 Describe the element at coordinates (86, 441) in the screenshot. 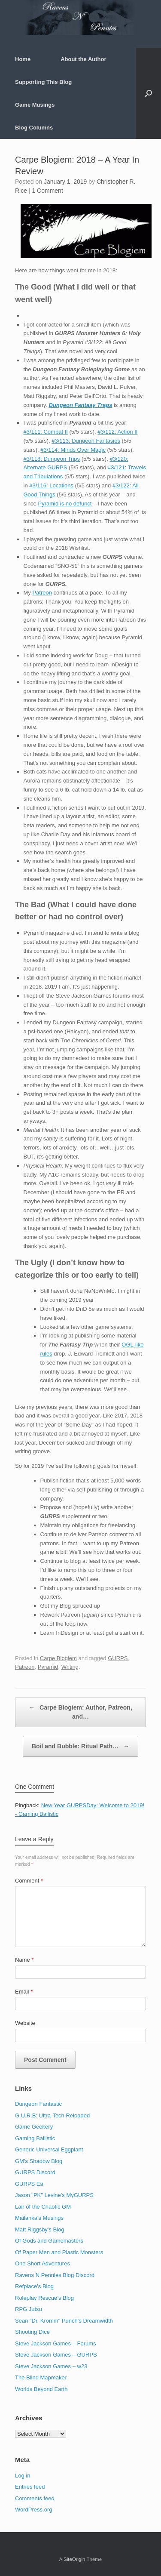

I see `#3/113: Dungeon Fantasies` at that location.